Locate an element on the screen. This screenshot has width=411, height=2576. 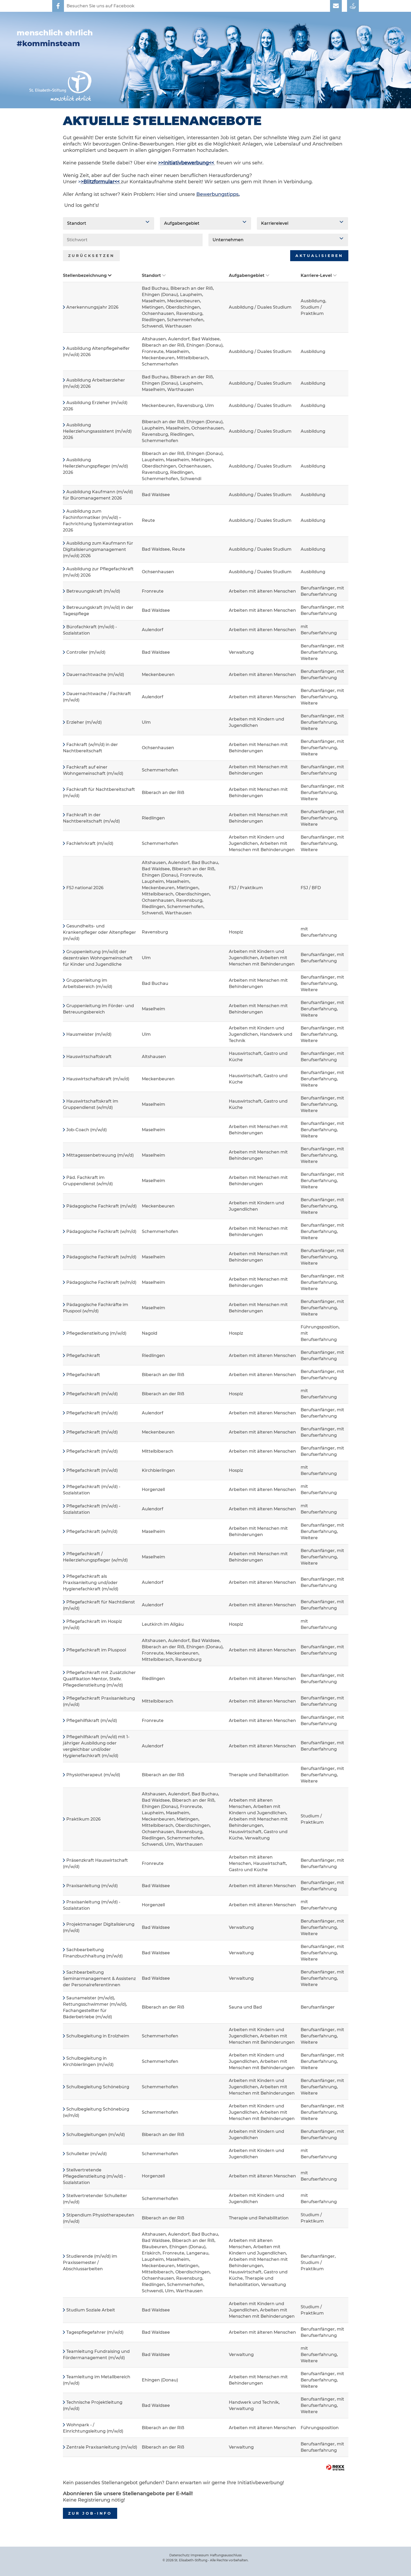
Stellenbezeichnung is located at coordinates (87, 275).